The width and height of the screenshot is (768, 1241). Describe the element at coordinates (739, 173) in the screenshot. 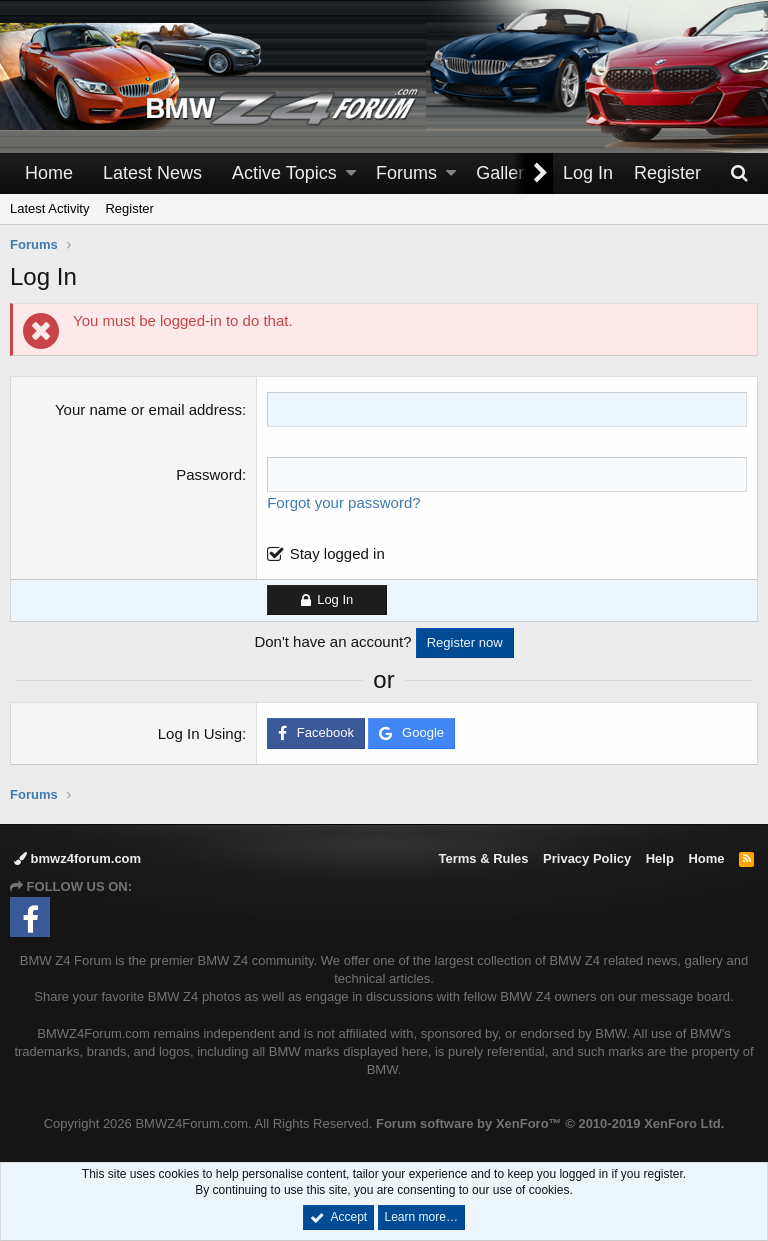

I see `[Search]` at that location.